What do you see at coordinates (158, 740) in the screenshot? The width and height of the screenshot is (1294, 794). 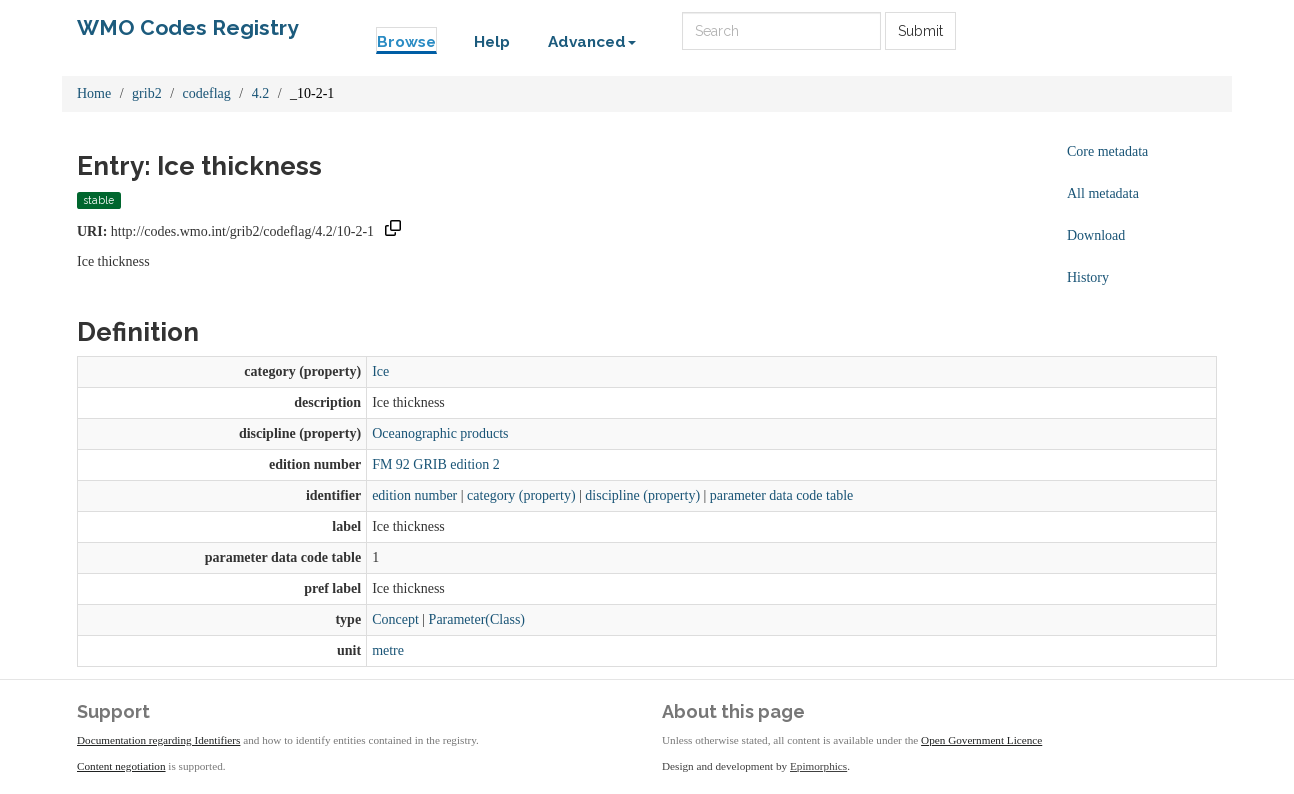 I see `Documentation regarding Identifiers` at bounding box center [158, 740].